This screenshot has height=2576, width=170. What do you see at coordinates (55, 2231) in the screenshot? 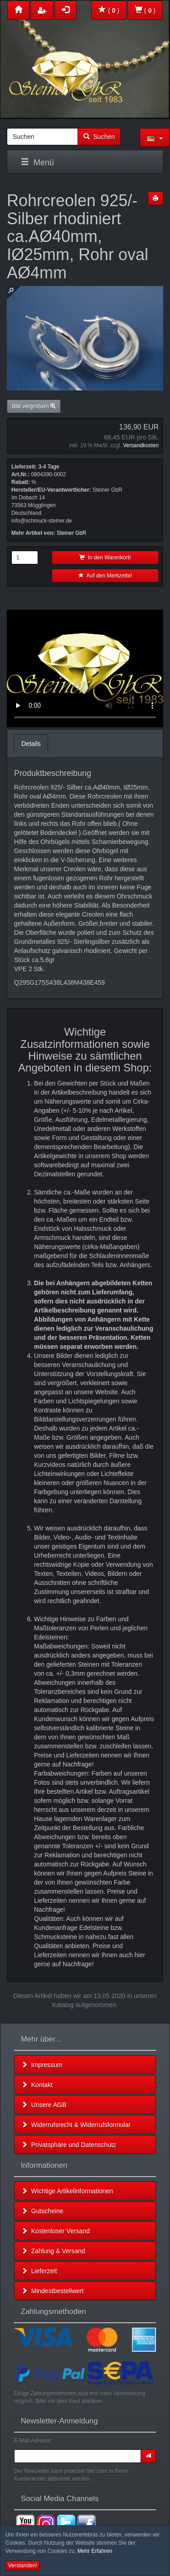
I see `Kostenloser Versand` at bounding box center [55, 2231].